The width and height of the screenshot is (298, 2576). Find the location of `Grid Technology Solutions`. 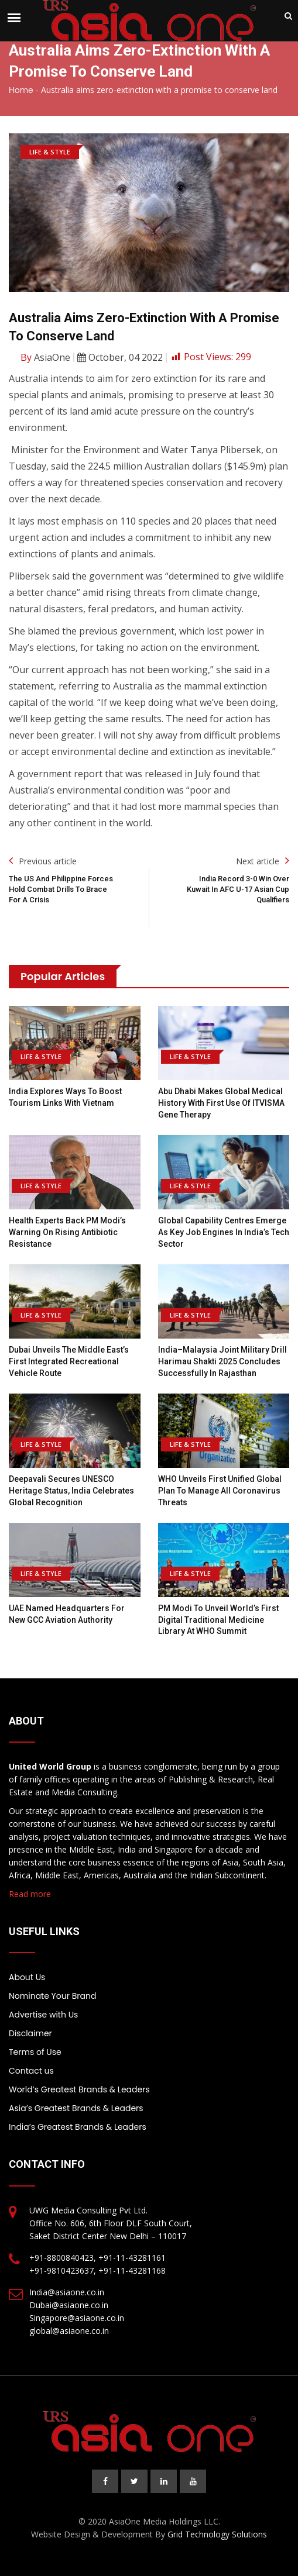

Grid Technology Solutions is located at coordinates (217, 2534).